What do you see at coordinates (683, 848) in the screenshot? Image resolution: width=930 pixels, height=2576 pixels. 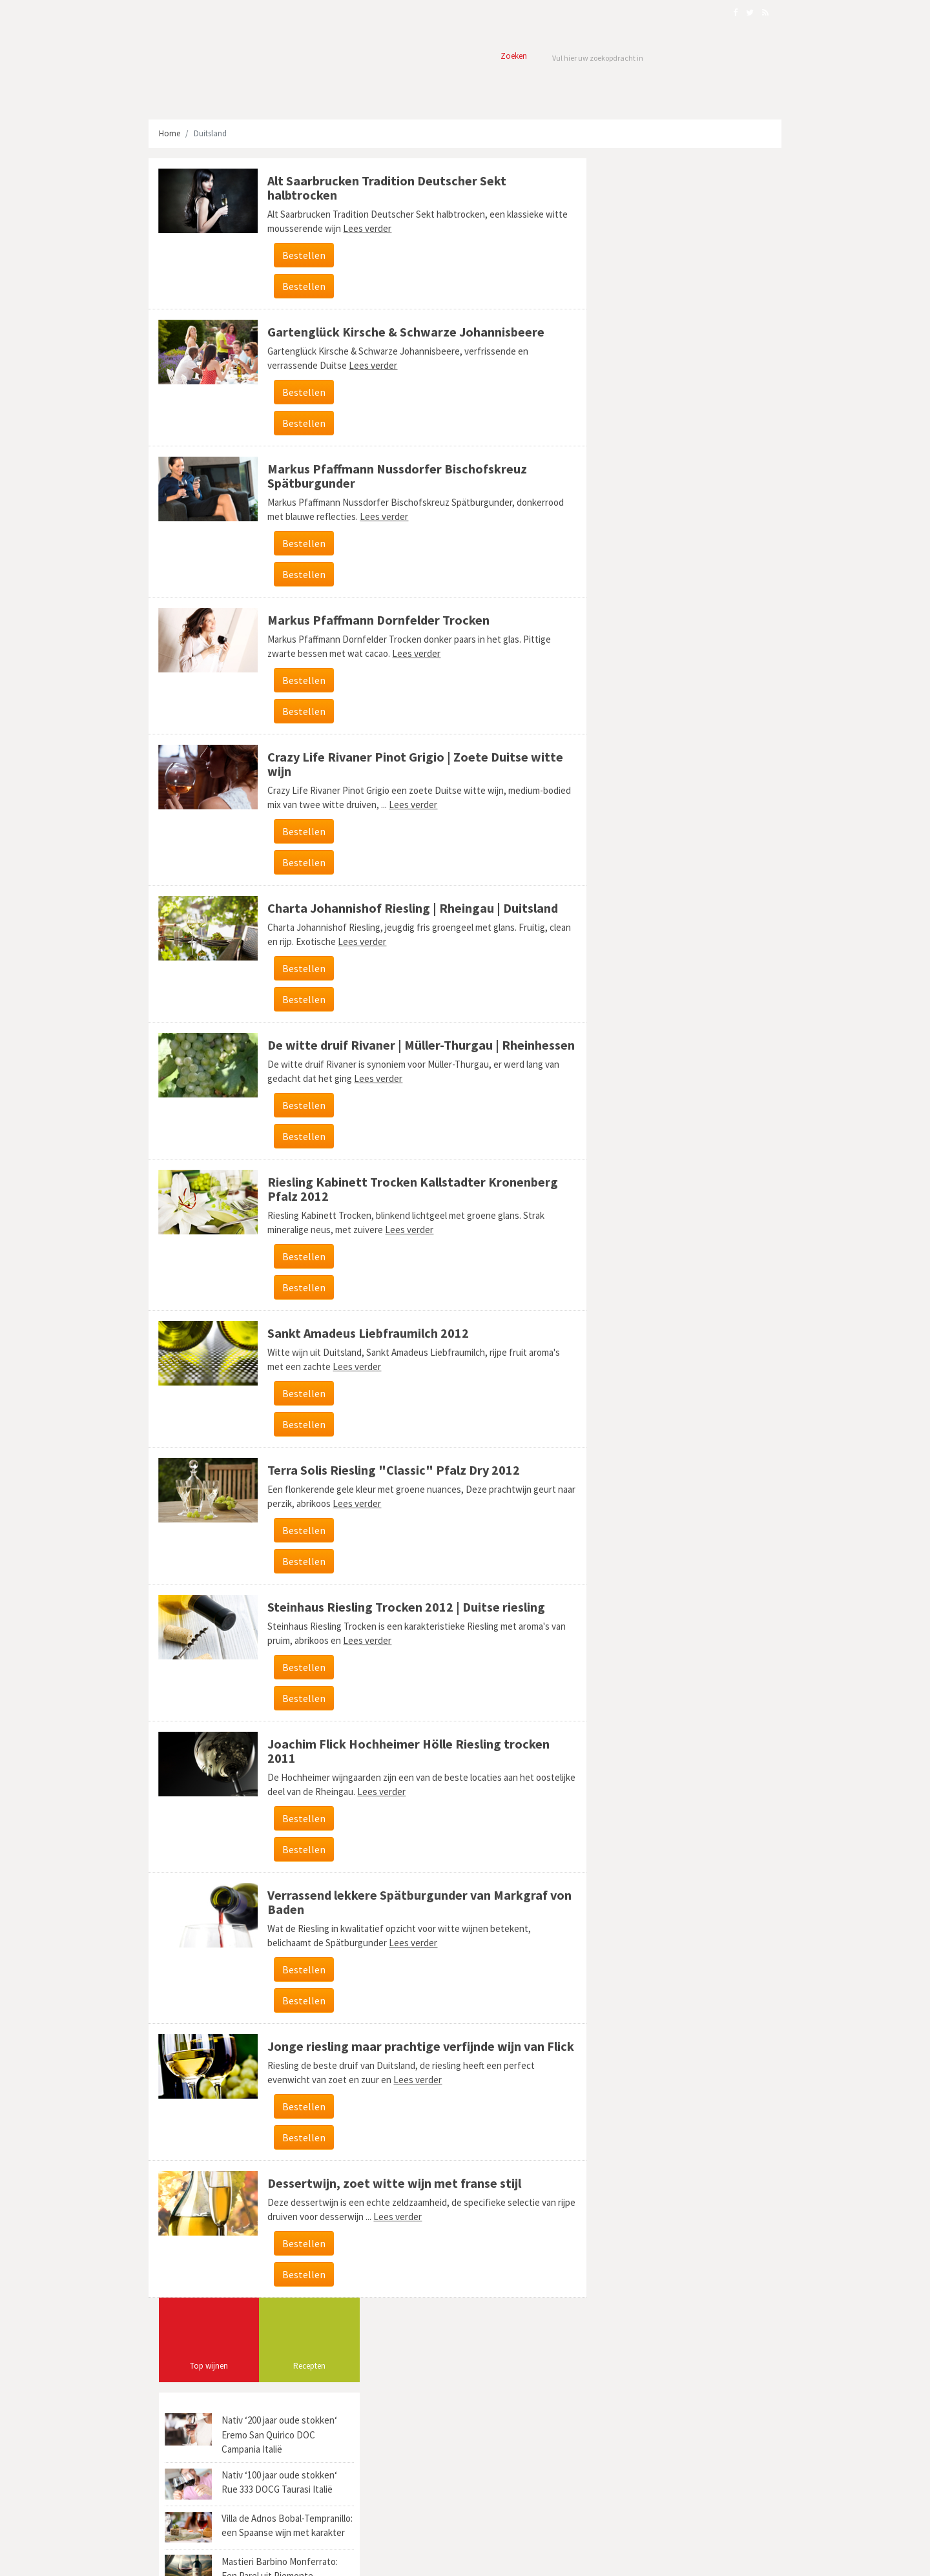 I see `Beiras (1)` at bounding box center [683, 848].